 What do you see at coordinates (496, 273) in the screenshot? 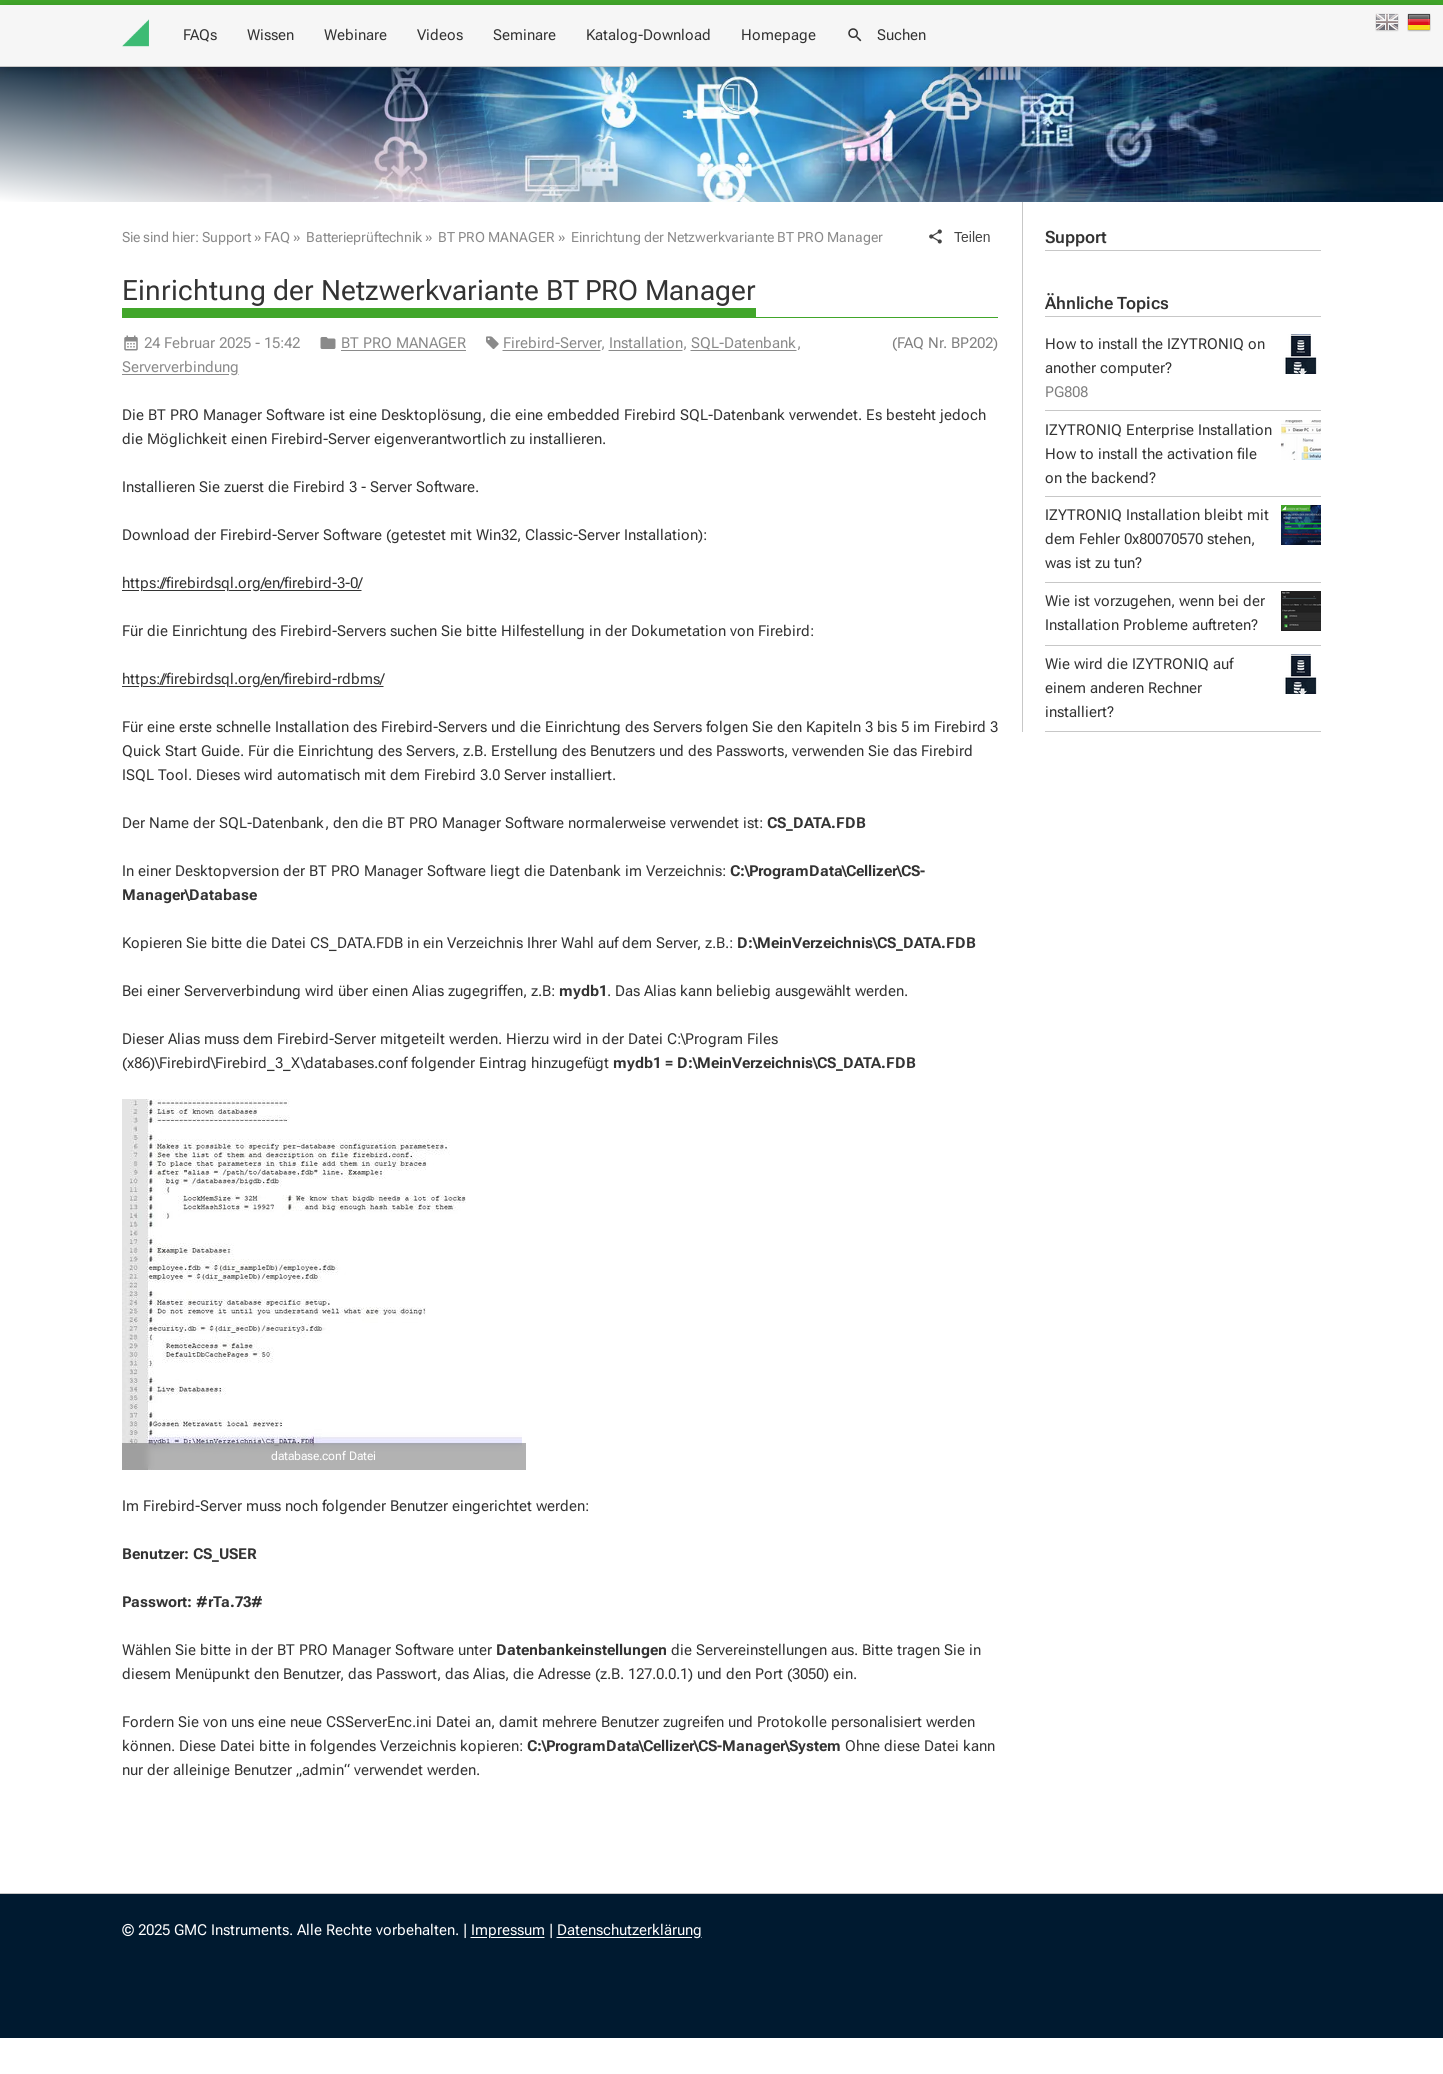
I see `BT PRO MANAGER` at bounding box center [496, 273].